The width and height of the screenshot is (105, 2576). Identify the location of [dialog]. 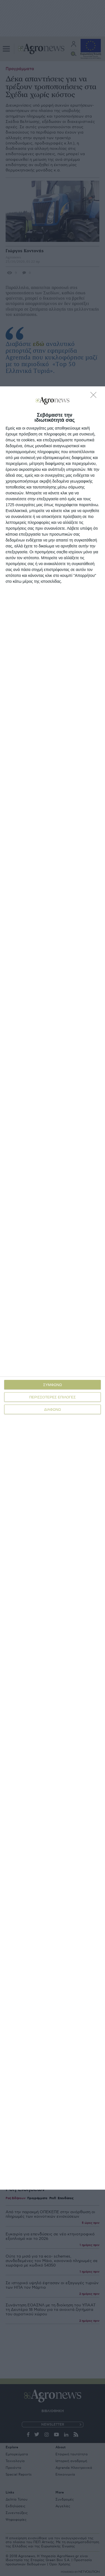
(52, 1288).